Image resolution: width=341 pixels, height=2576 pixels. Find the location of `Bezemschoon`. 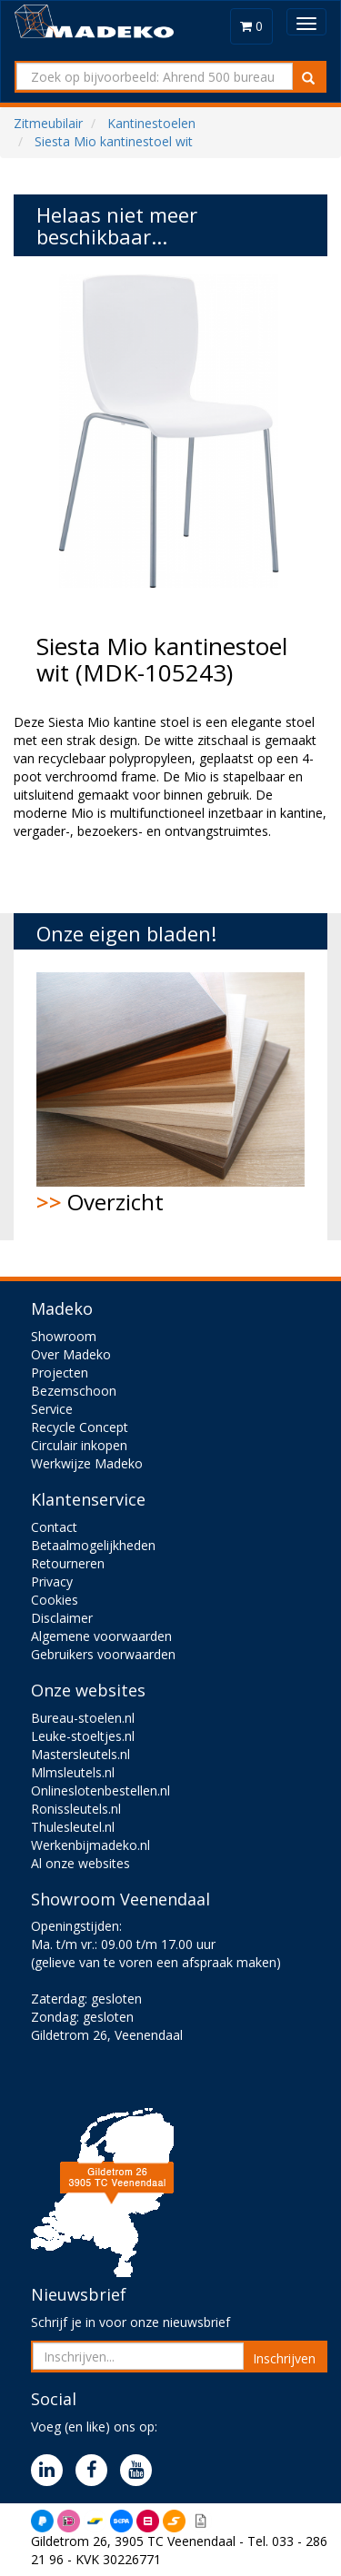

Bezemschoon is located at coordinates (73, 1390).